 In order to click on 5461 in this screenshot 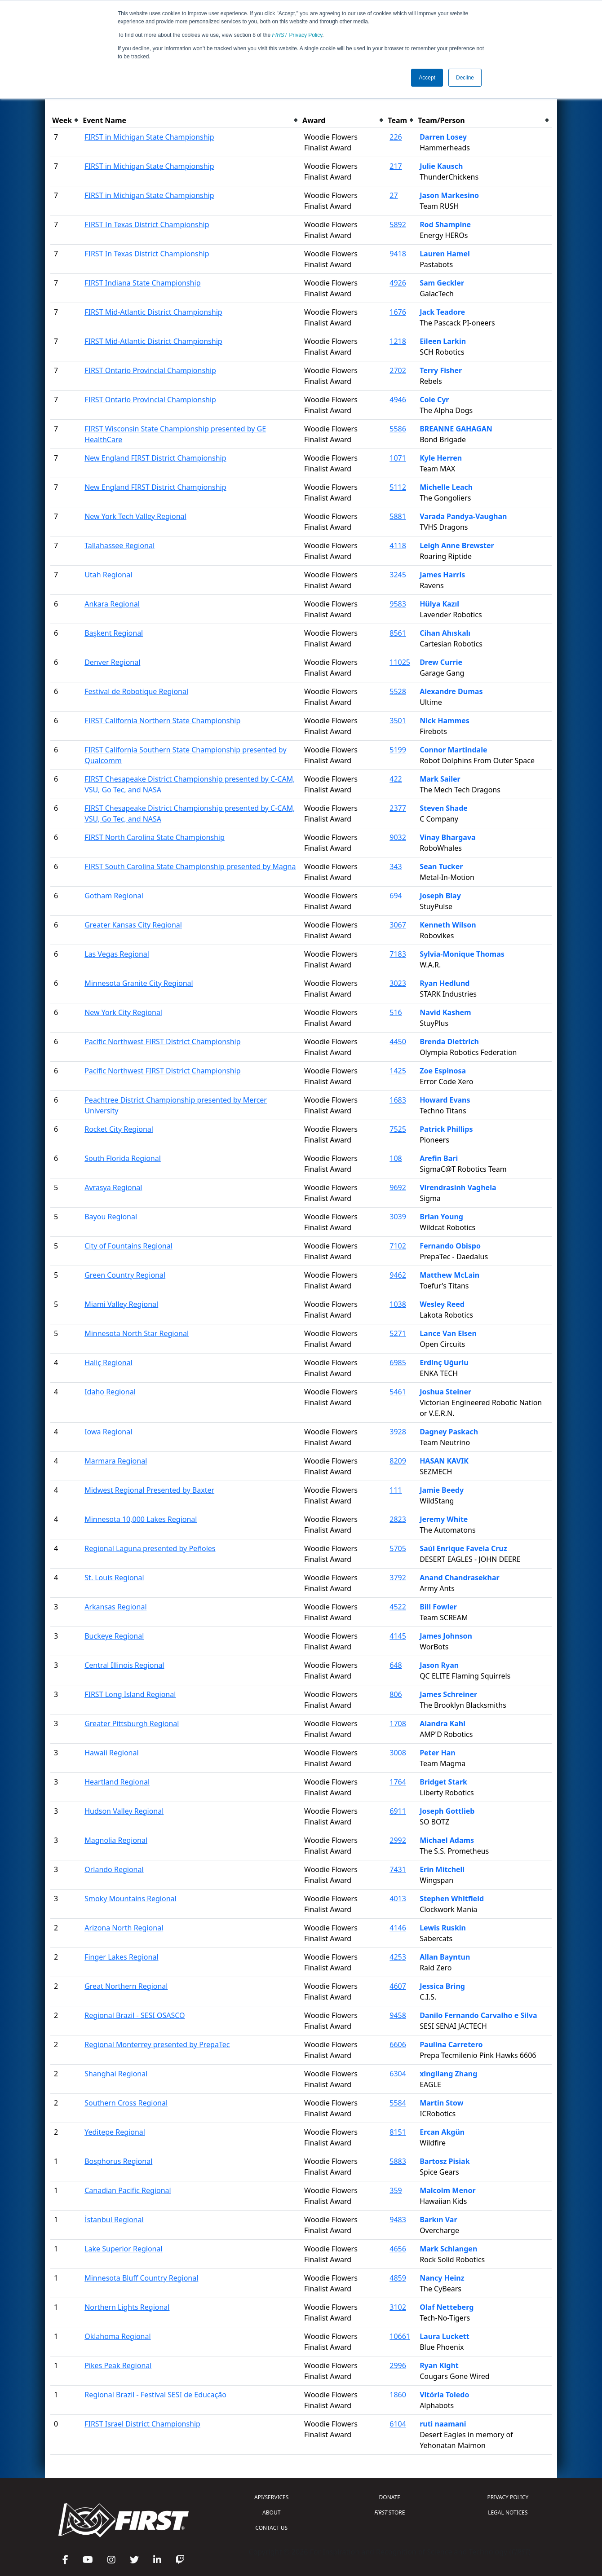, I will do `click(398, 1392)`.